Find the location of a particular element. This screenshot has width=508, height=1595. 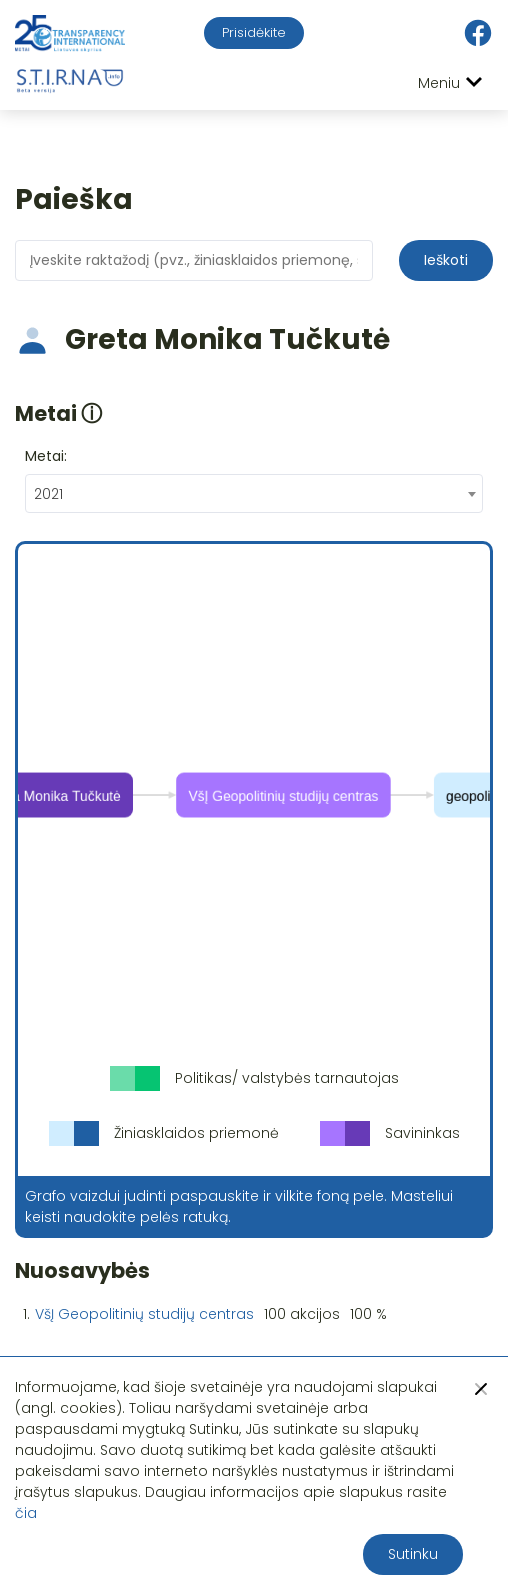

Prisidėkite is located at coordinates (254, 32).